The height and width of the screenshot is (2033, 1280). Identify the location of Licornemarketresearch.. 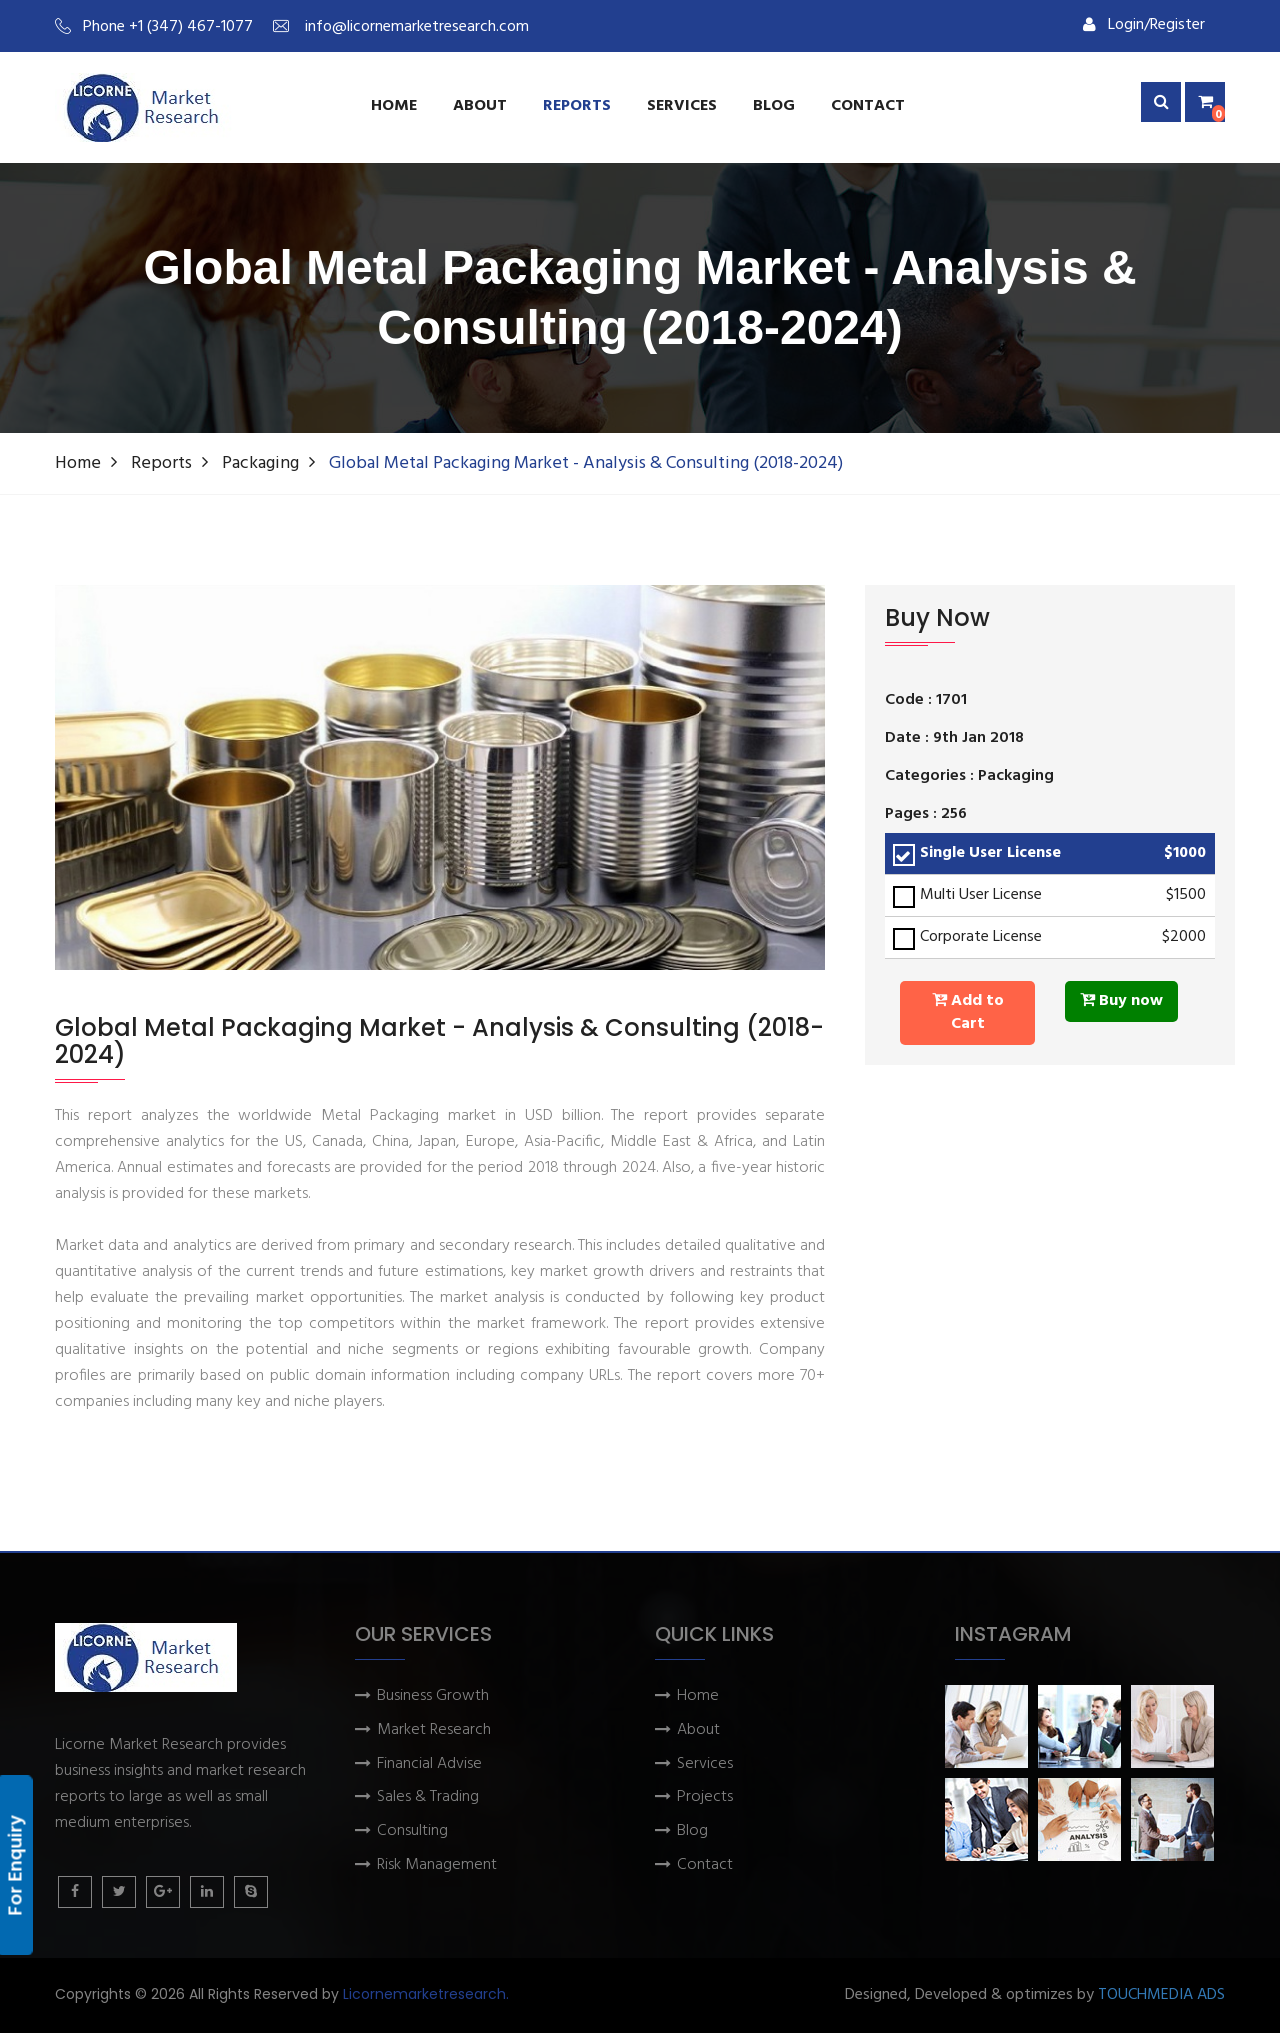
(426, 1994).